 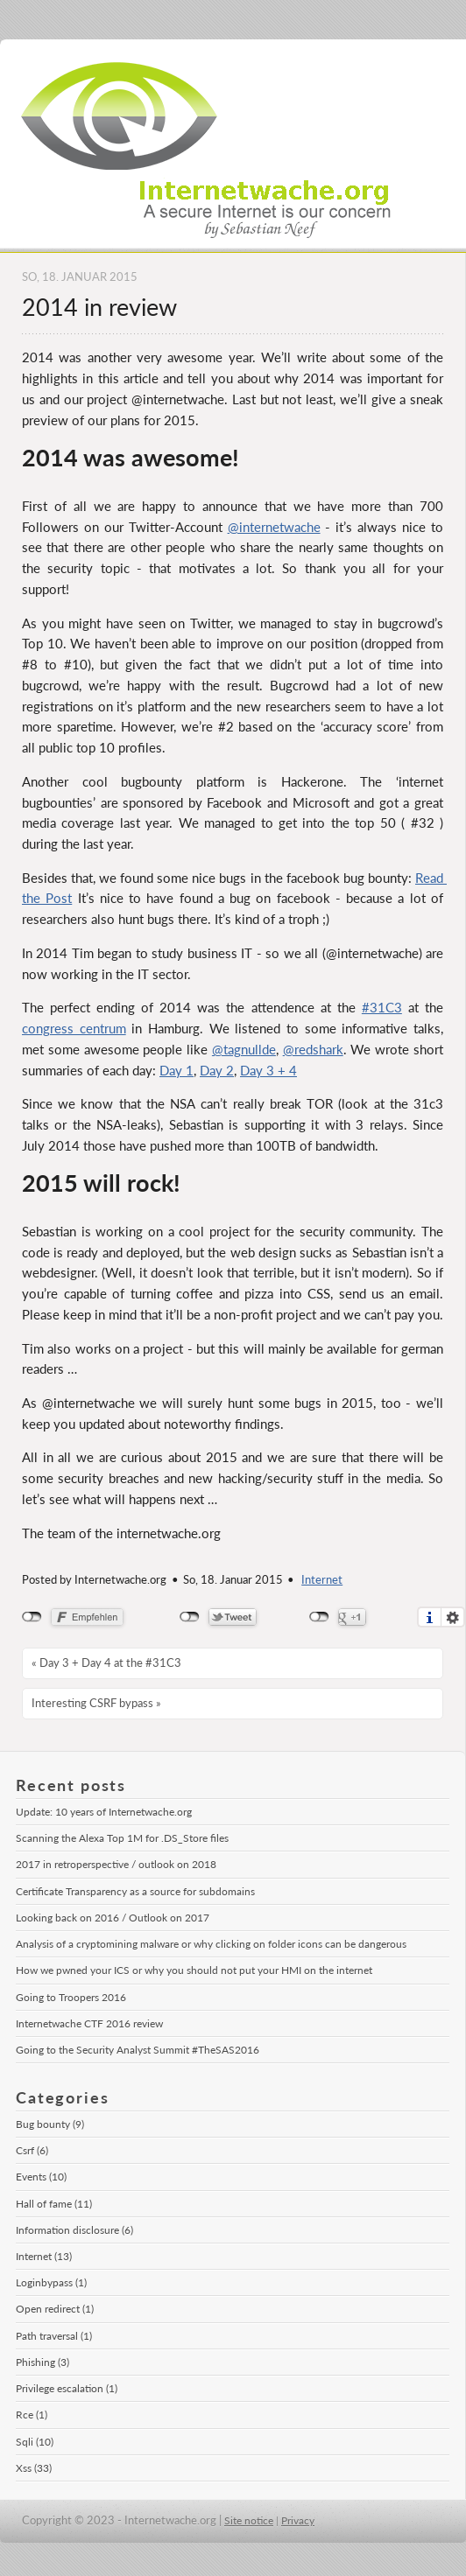 I want to click on Csrf (6), so click(x=32, y=2150).